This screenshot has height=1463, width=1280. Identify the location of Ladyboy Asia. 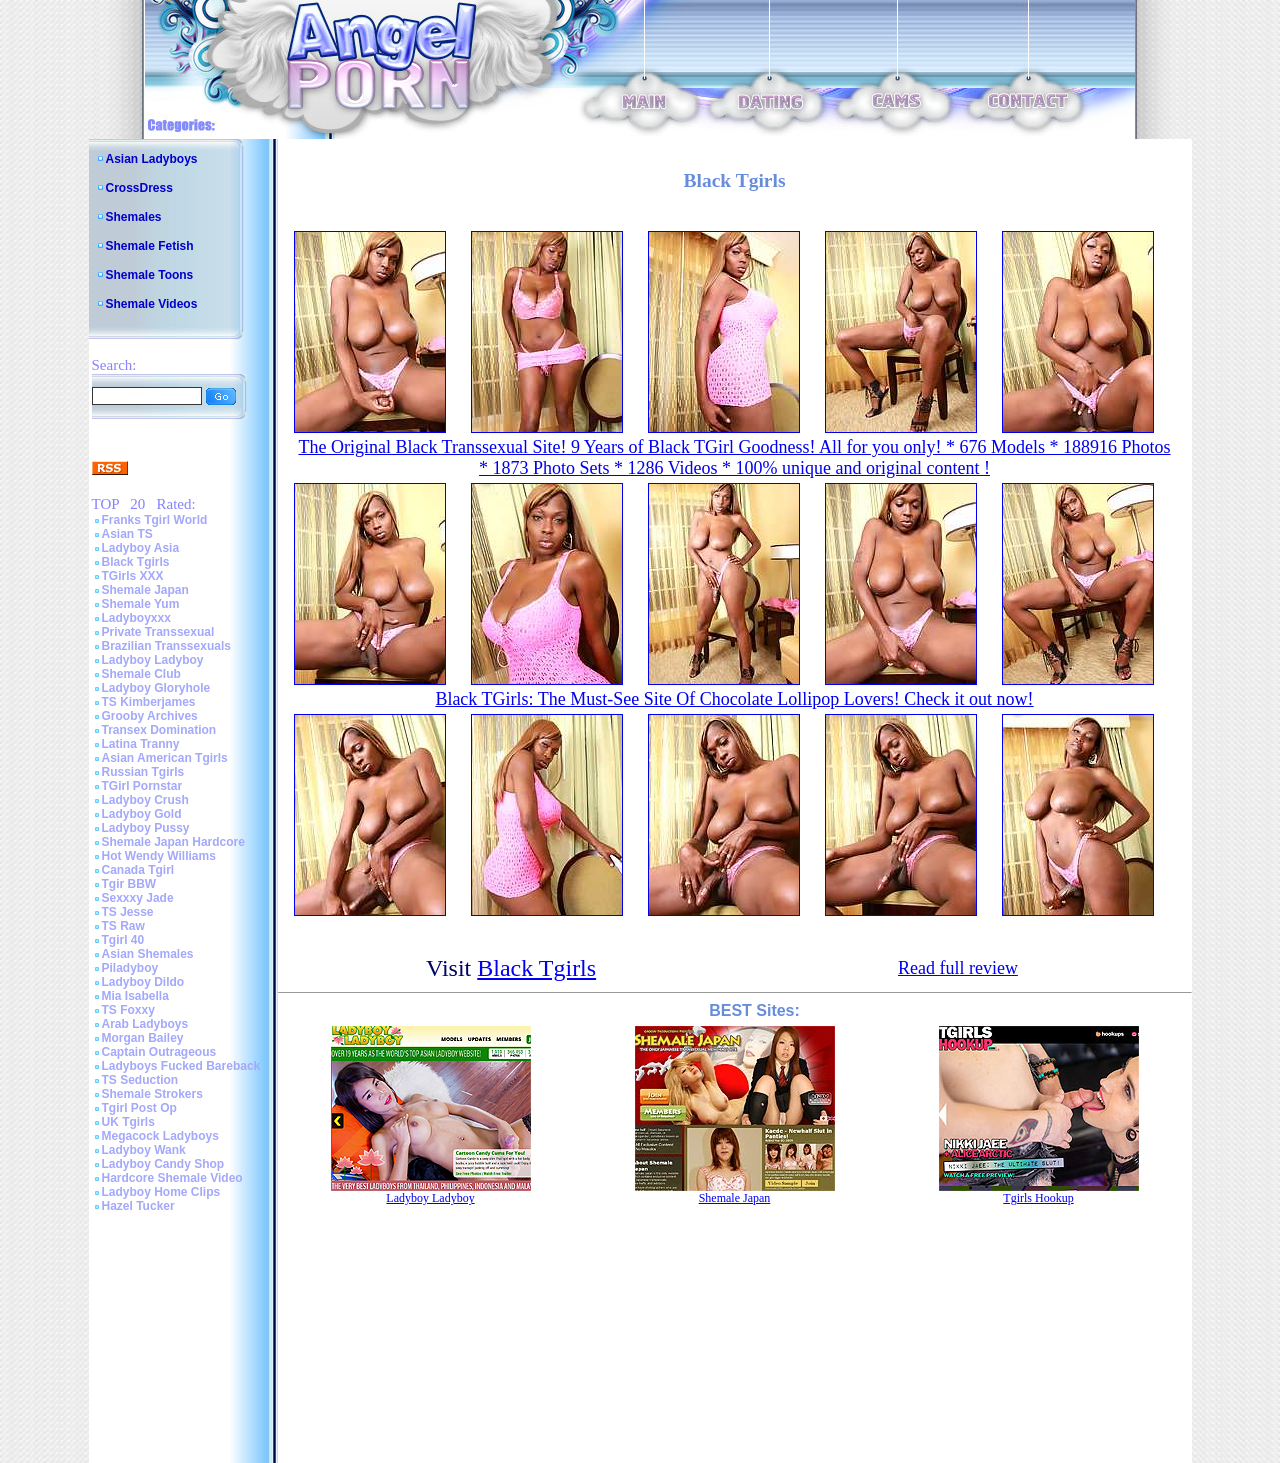
(141, 548).